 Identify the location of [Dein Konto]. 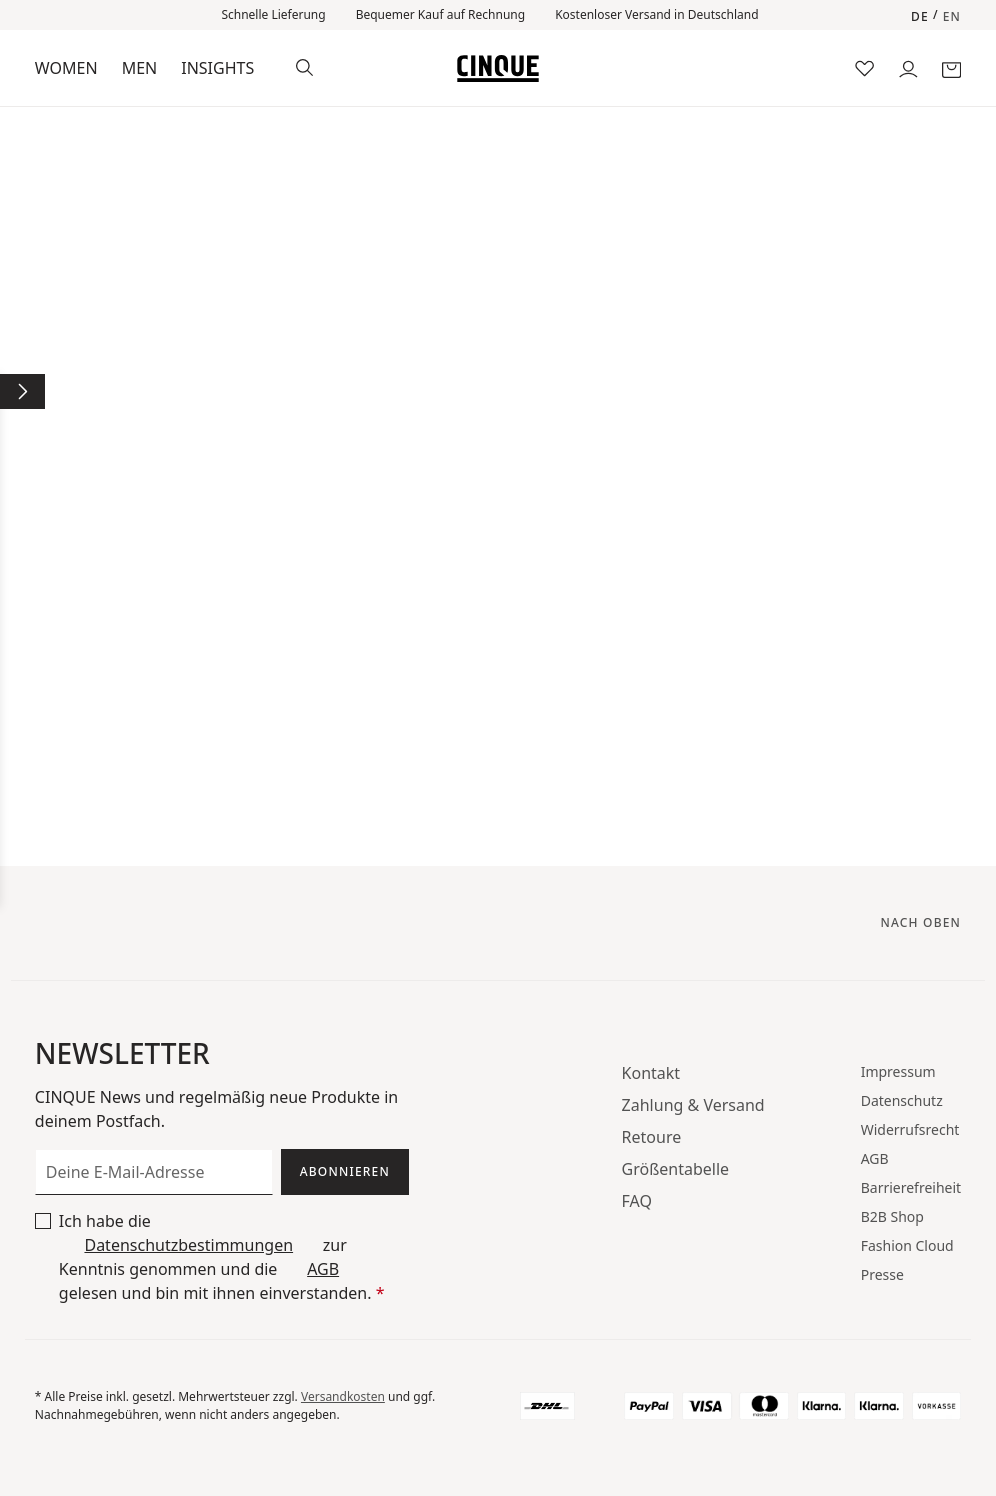
(908, 67).